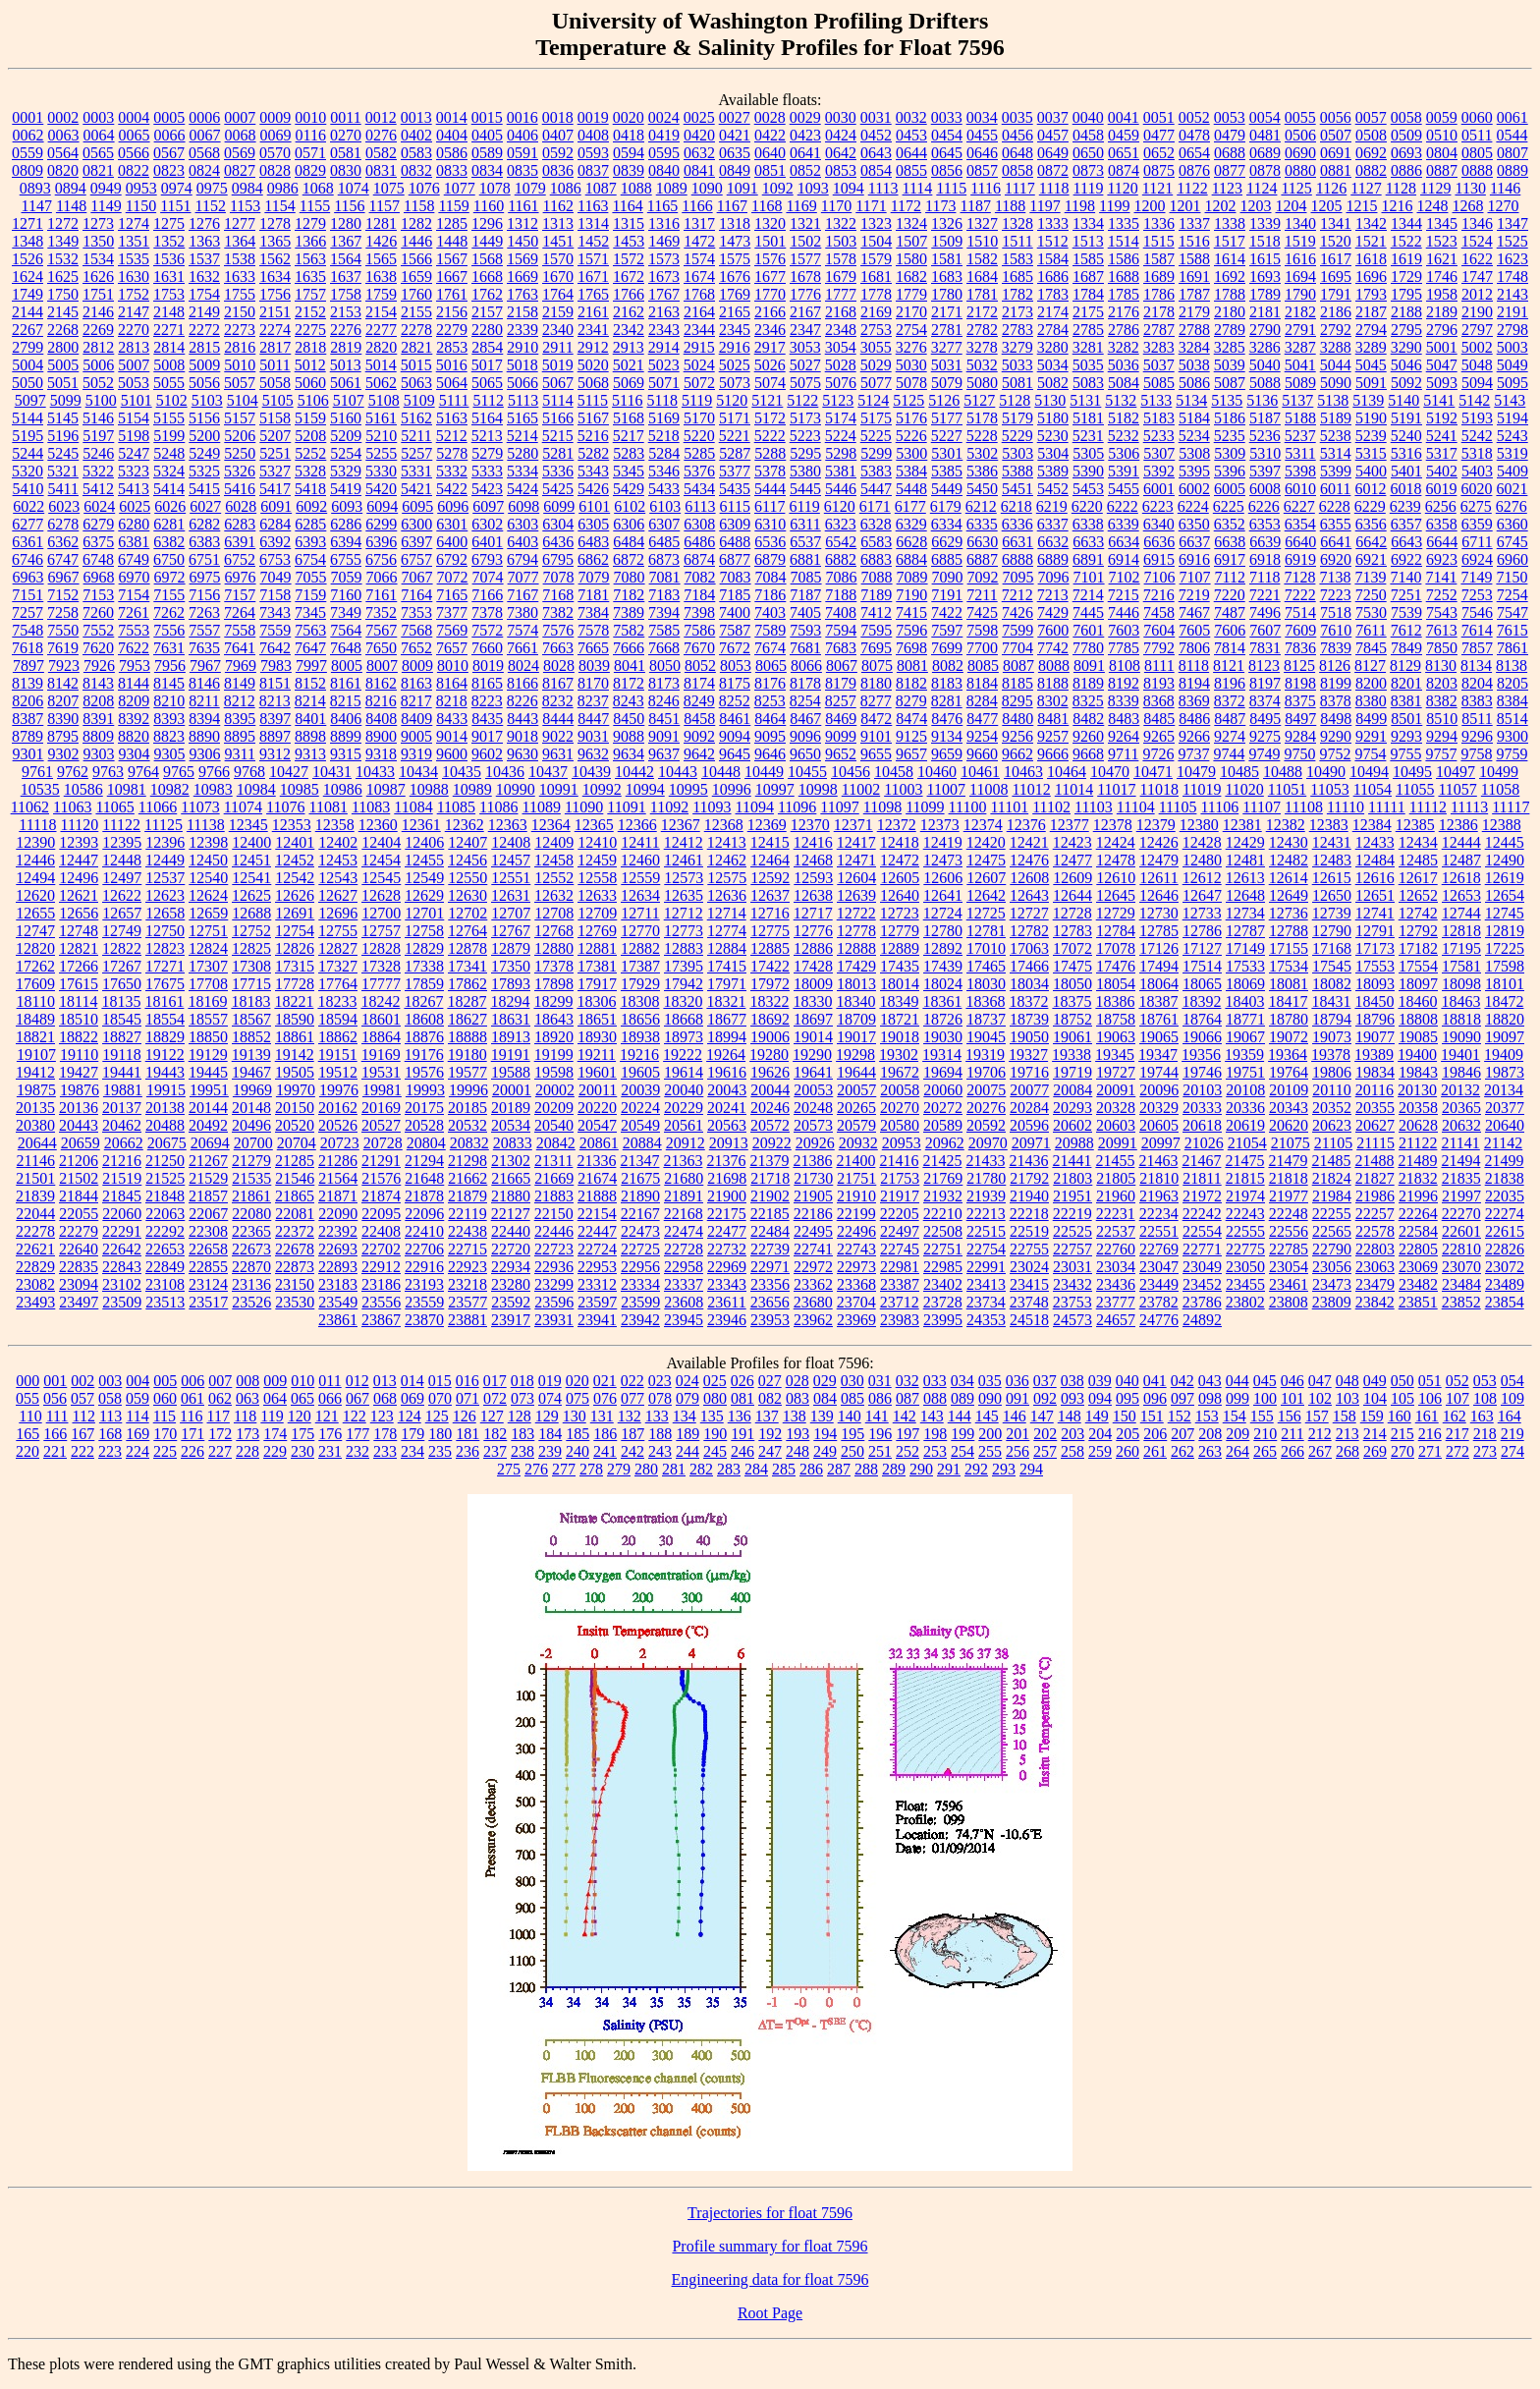  Describe the element at coordinates (1288, 1125) in the screenshot. I see `20620` at that location.